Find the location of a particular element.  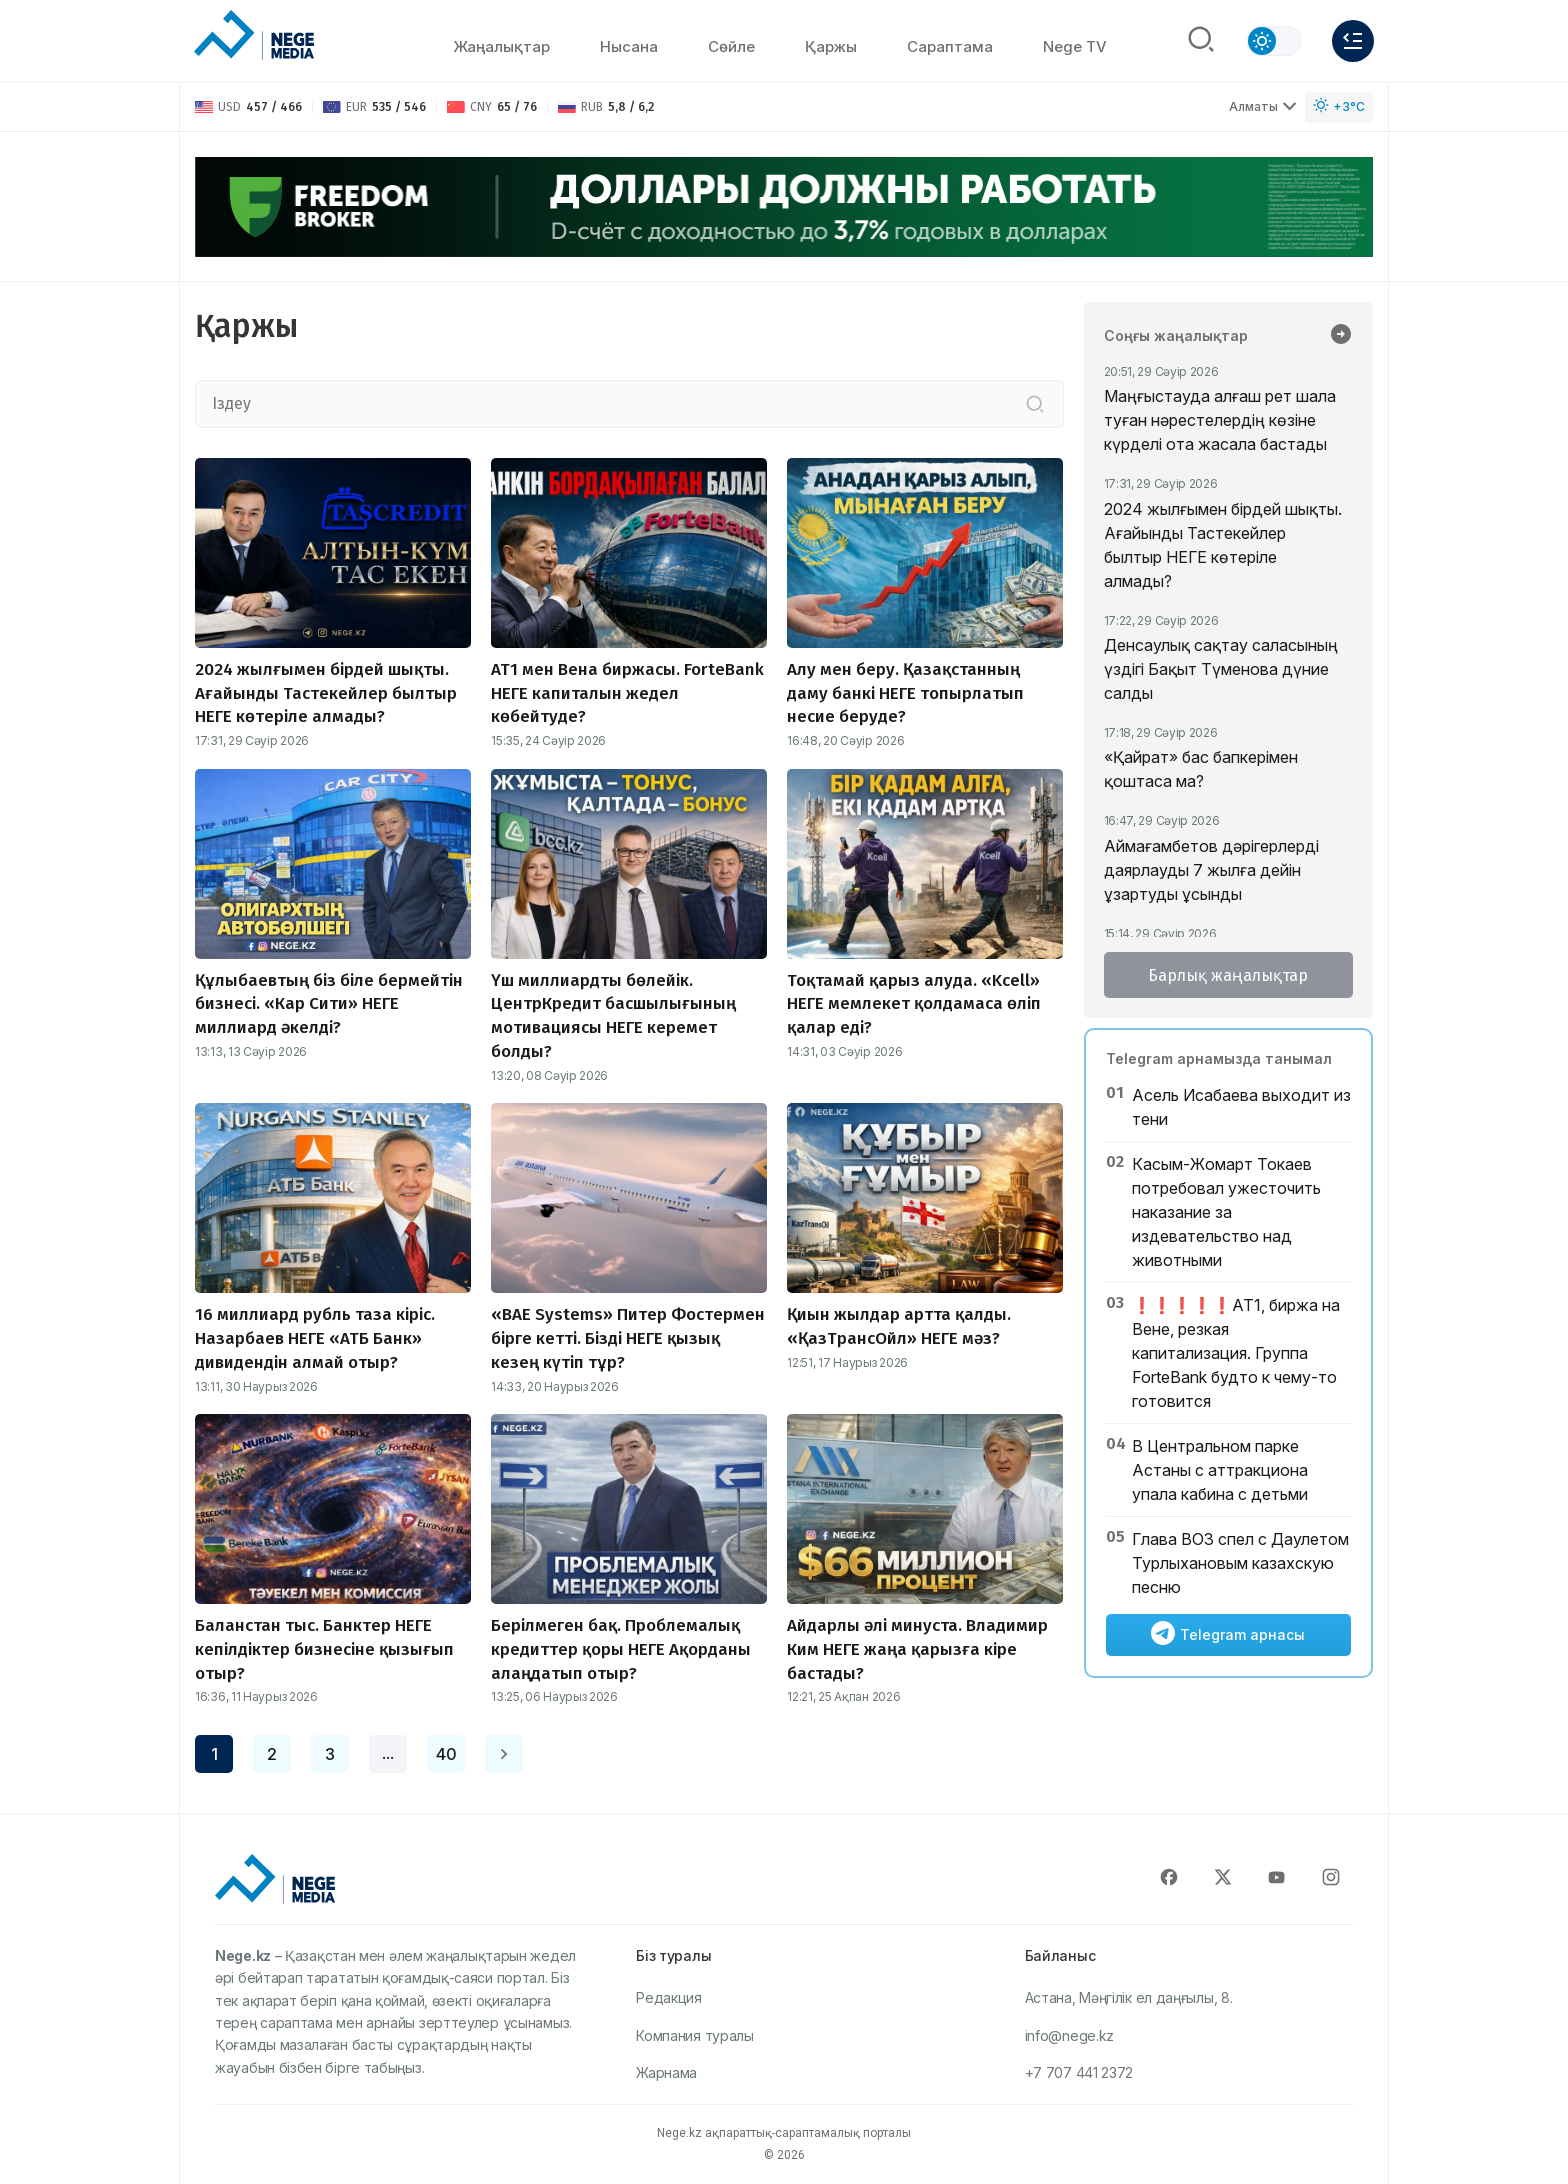

Алматы [Выбрать город] is located at coordinates (1263, 106).